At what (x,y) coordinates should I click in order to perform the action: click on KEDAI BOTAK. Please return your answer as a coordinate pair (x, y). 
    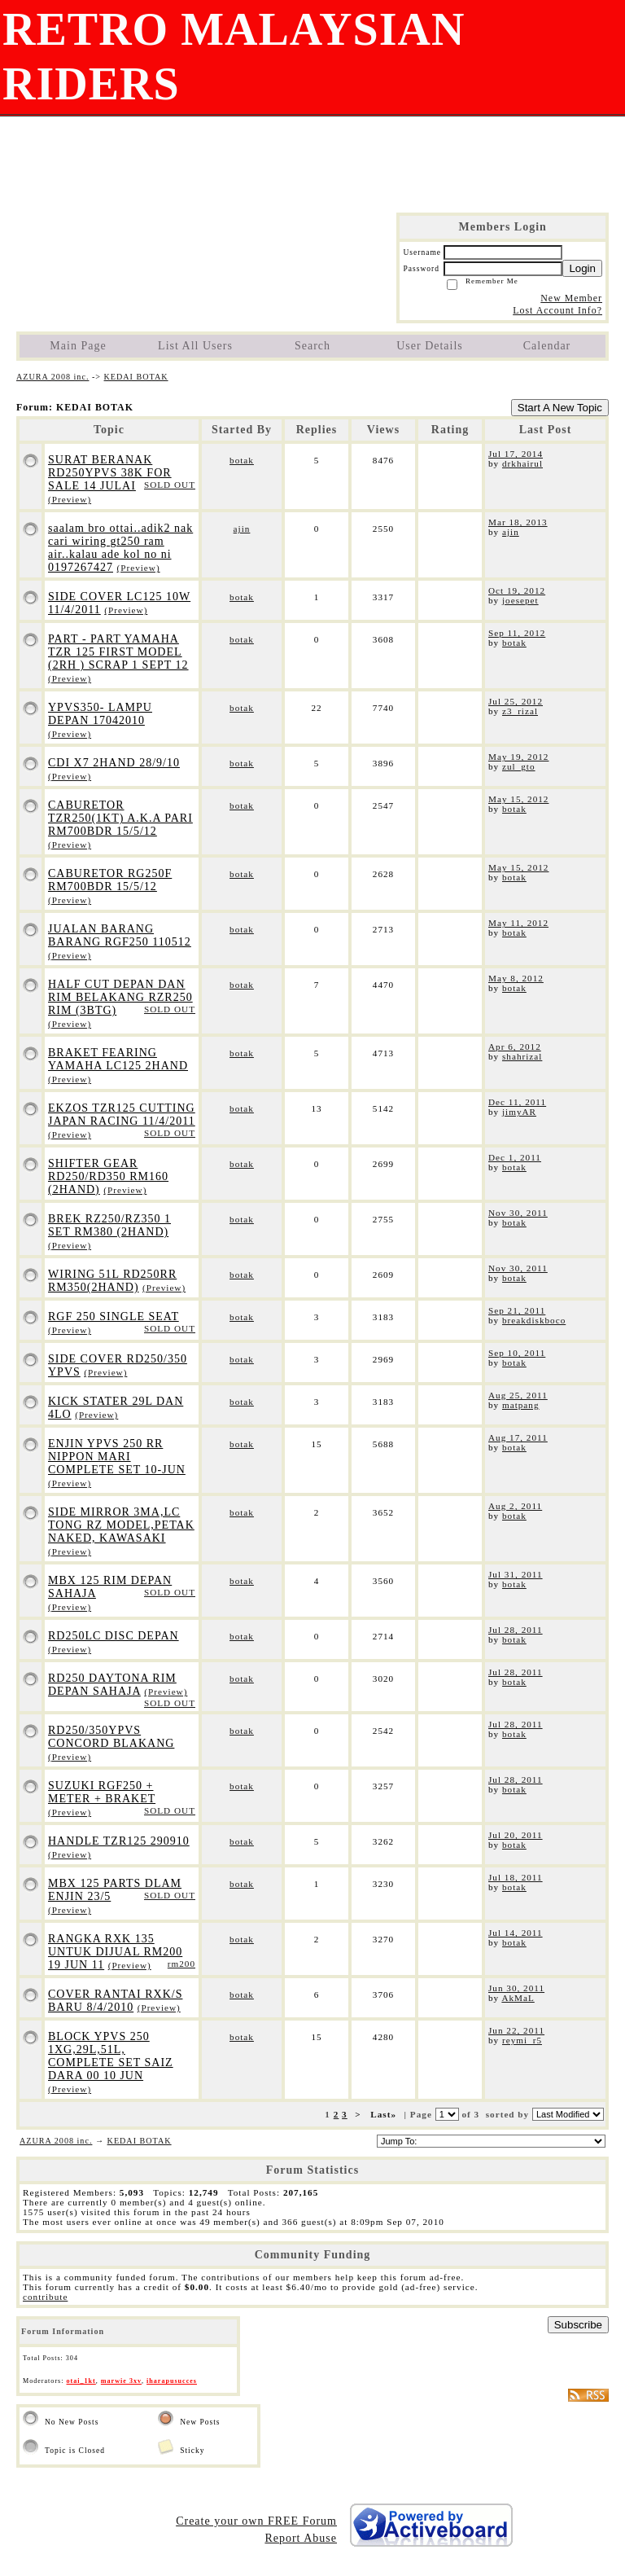
    Looking at the image, I should click on (136, 376).